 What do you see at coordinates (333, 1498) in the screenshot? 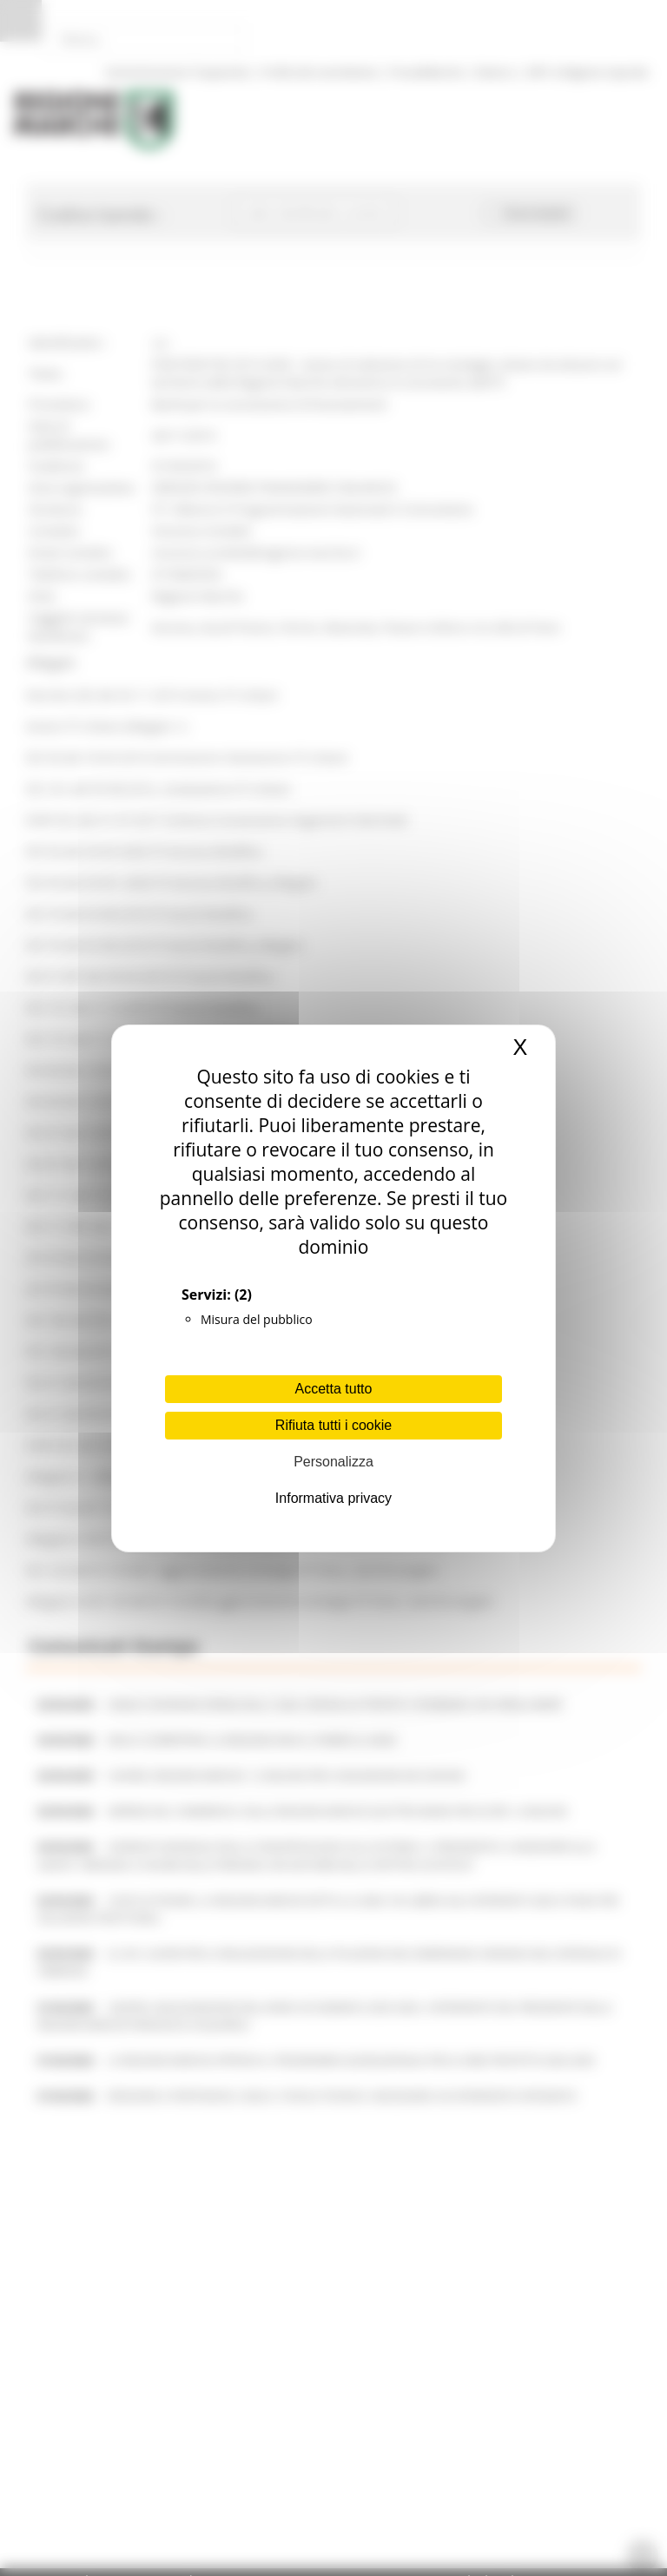
I see `Informativa privacy [link]` at bounding box center [333, 1498].